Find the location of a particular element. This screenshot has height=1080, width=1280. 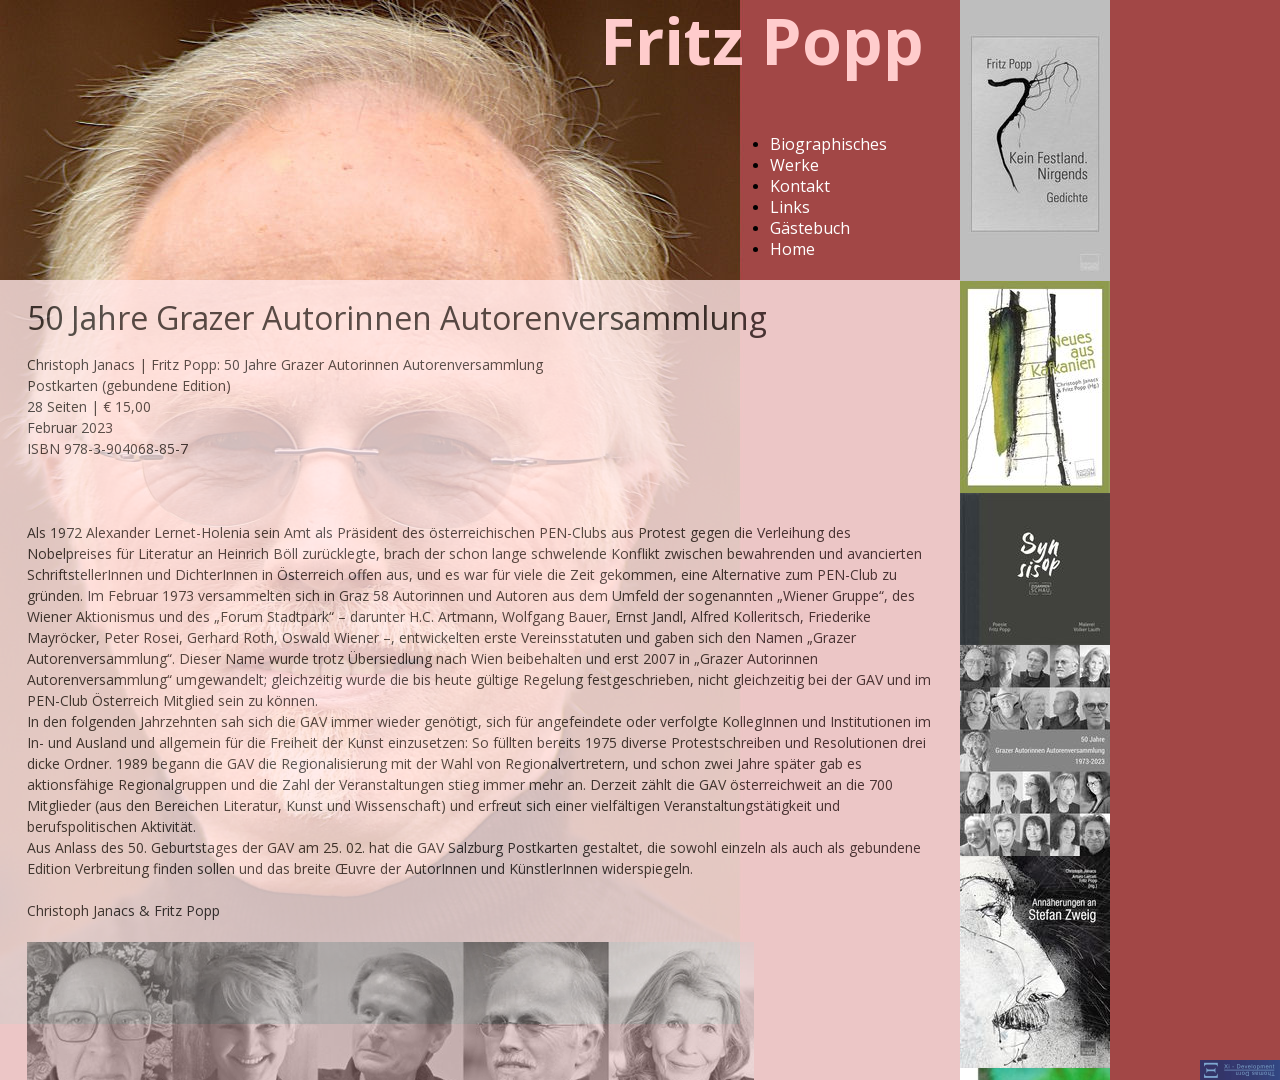

Links is located at coordinates (790, 207).